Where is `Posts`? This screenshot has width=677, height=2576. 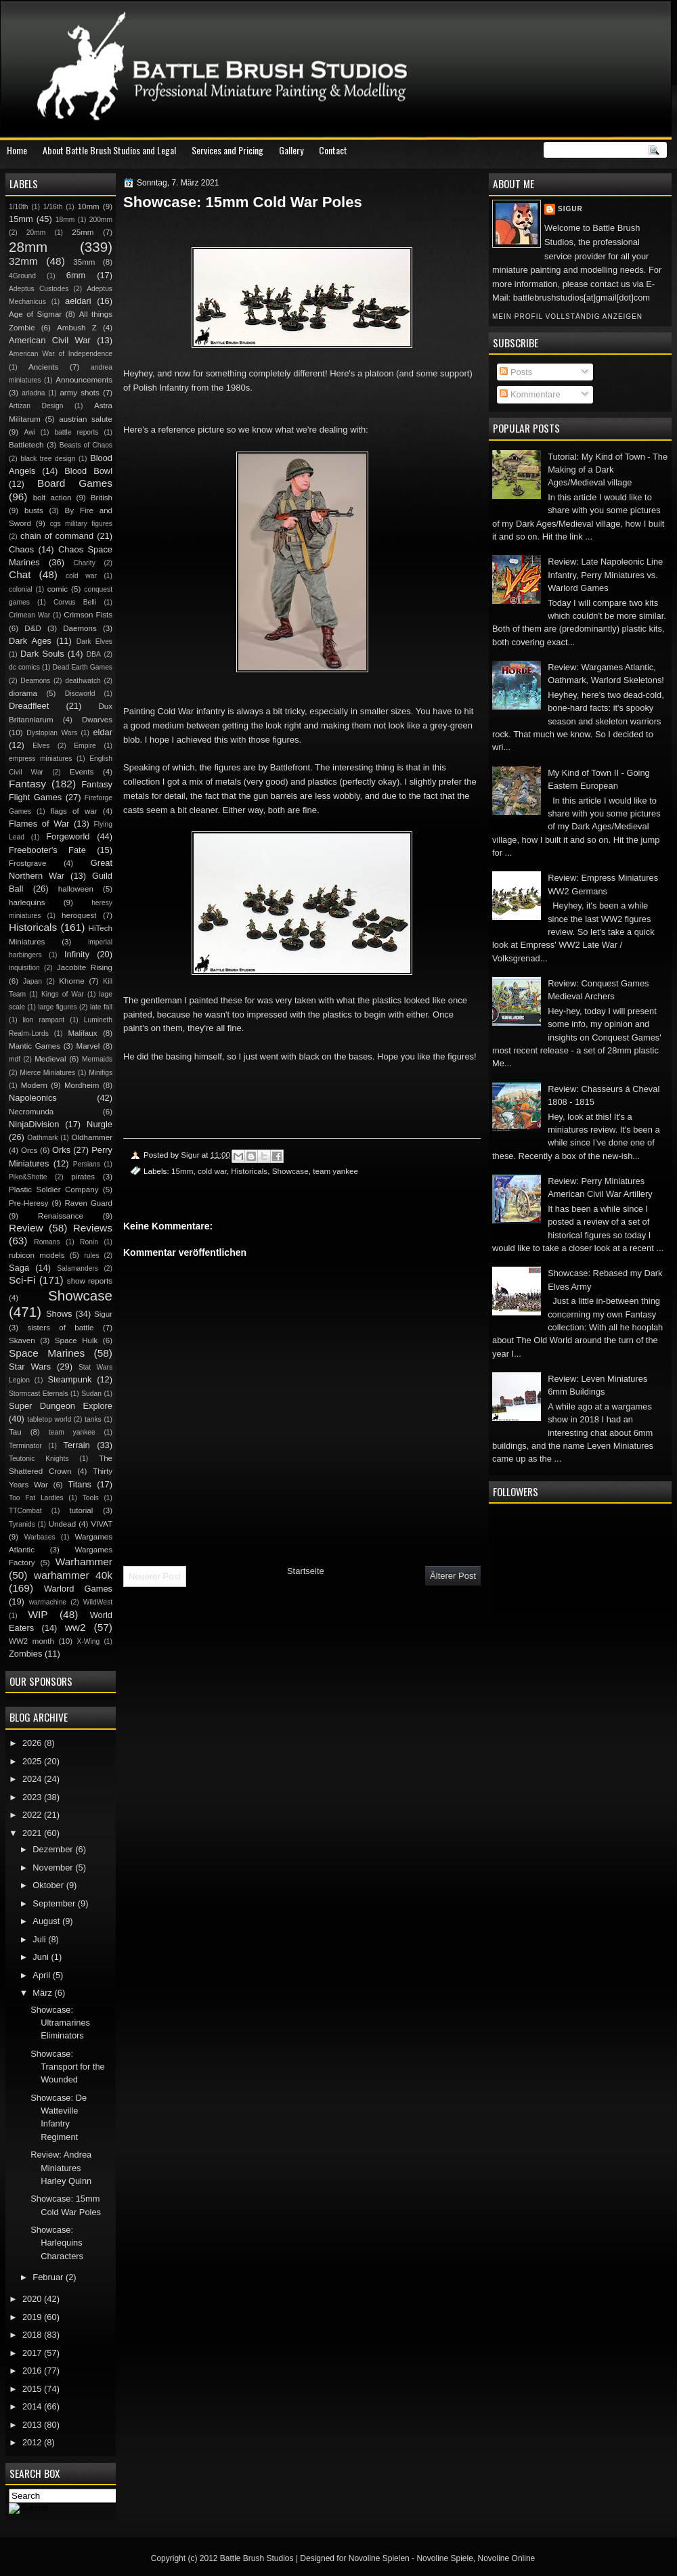 Posts is located at coordinates (516, 372).